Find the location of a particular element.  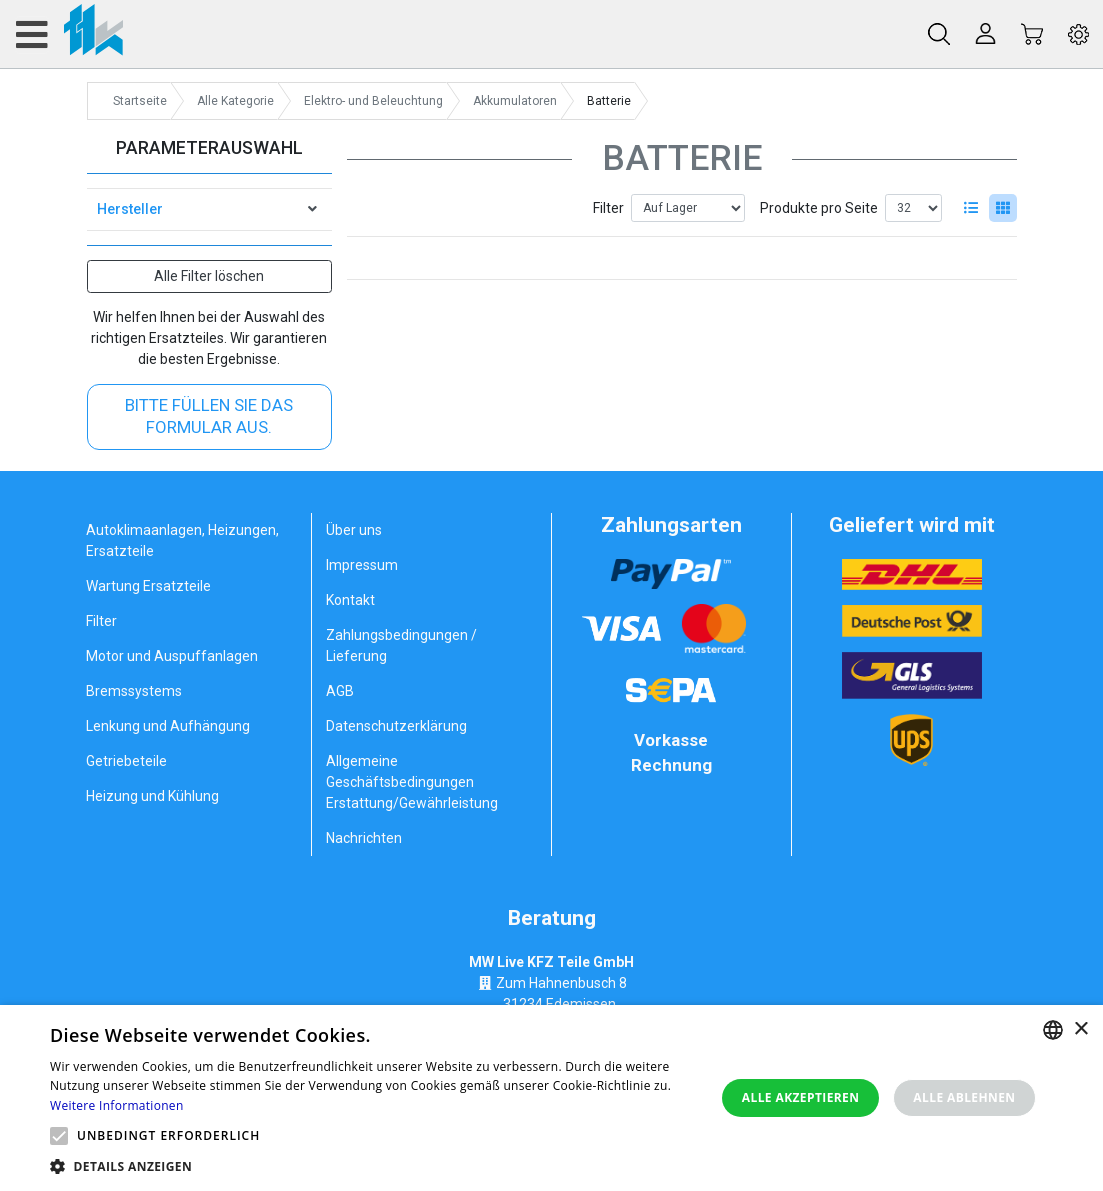

Weitere Informationen [Weitere Informationen, opens a new window] is located at coordinates (117, 1105).